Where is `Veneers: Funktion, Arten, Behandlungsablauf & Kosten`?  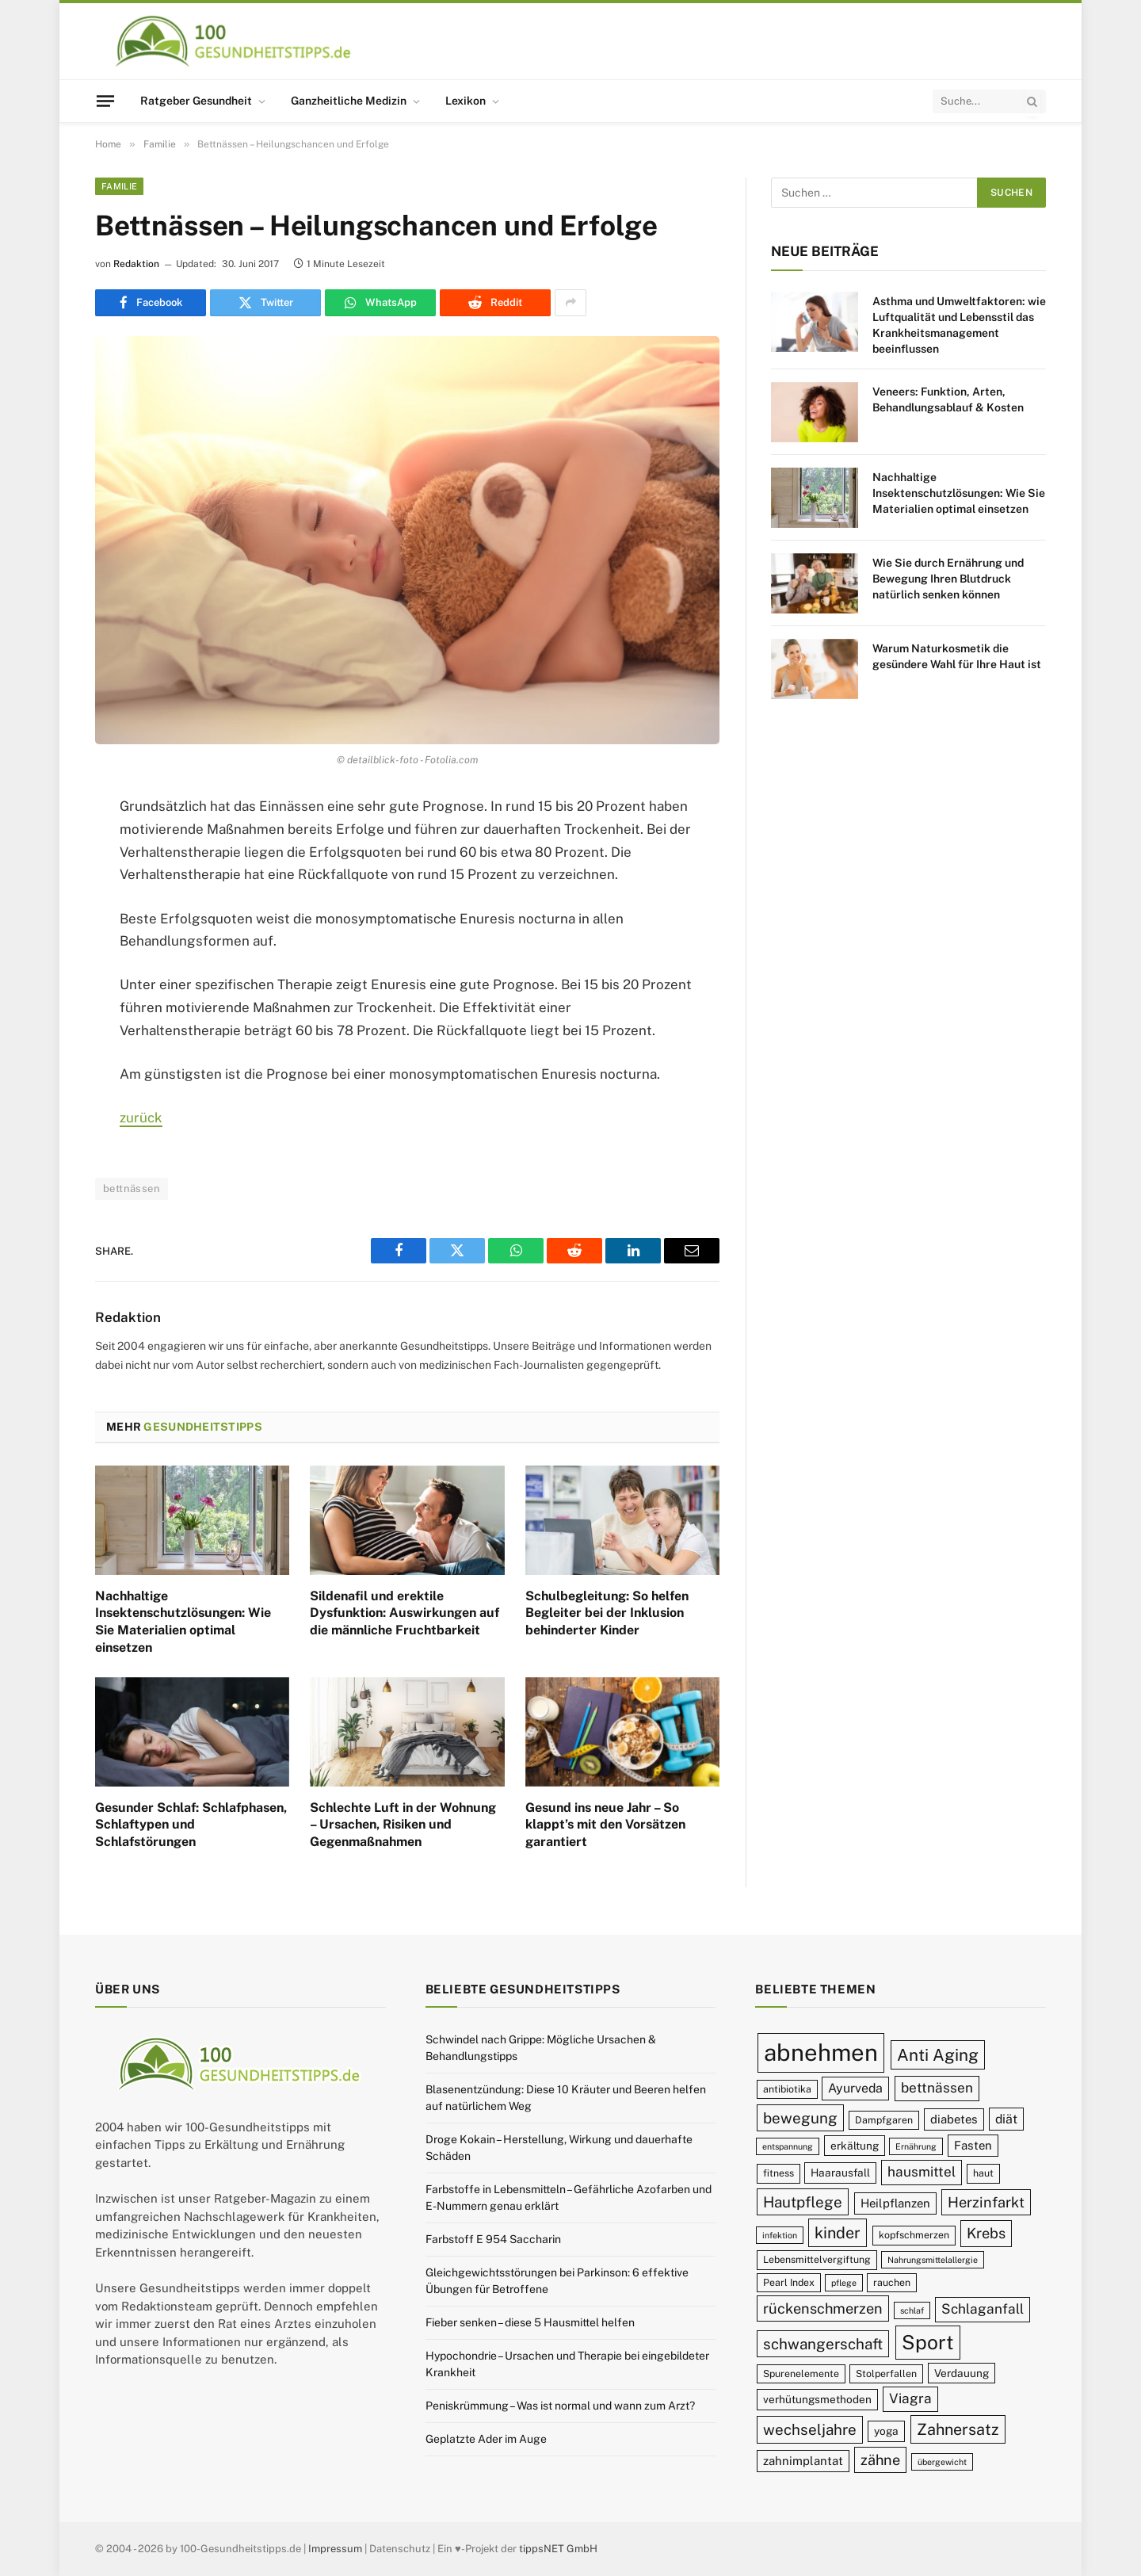 Veneers: Funktion, Arten, Behandlungsablauf & Kosten is located at coordinates (948, 399).